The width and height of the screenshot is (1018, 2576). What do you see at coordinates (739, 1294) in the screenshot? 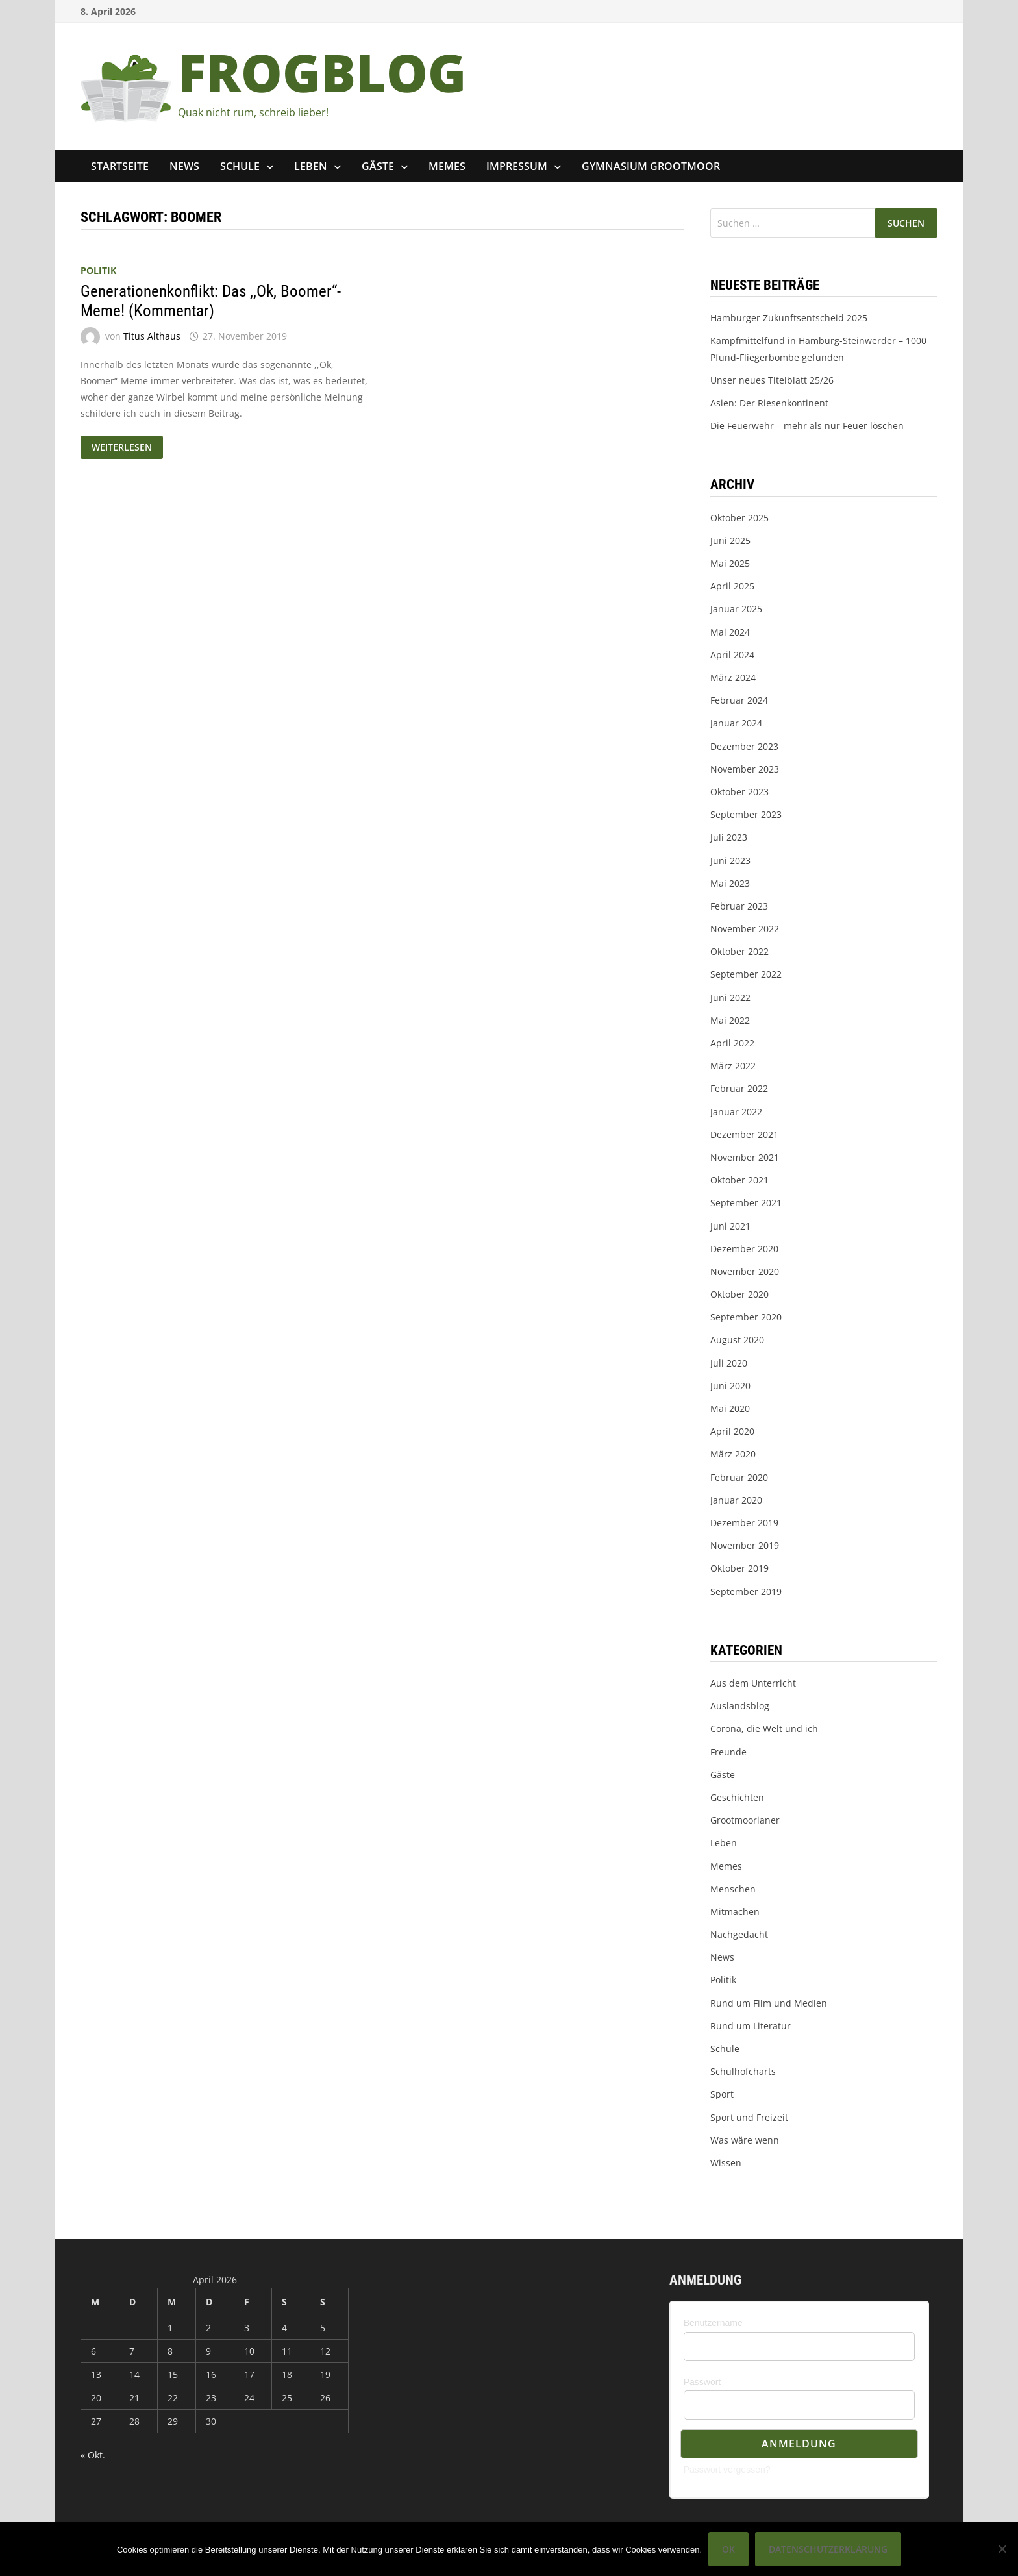
I see `Oktober 2020` at bounding box center [739, 1294].